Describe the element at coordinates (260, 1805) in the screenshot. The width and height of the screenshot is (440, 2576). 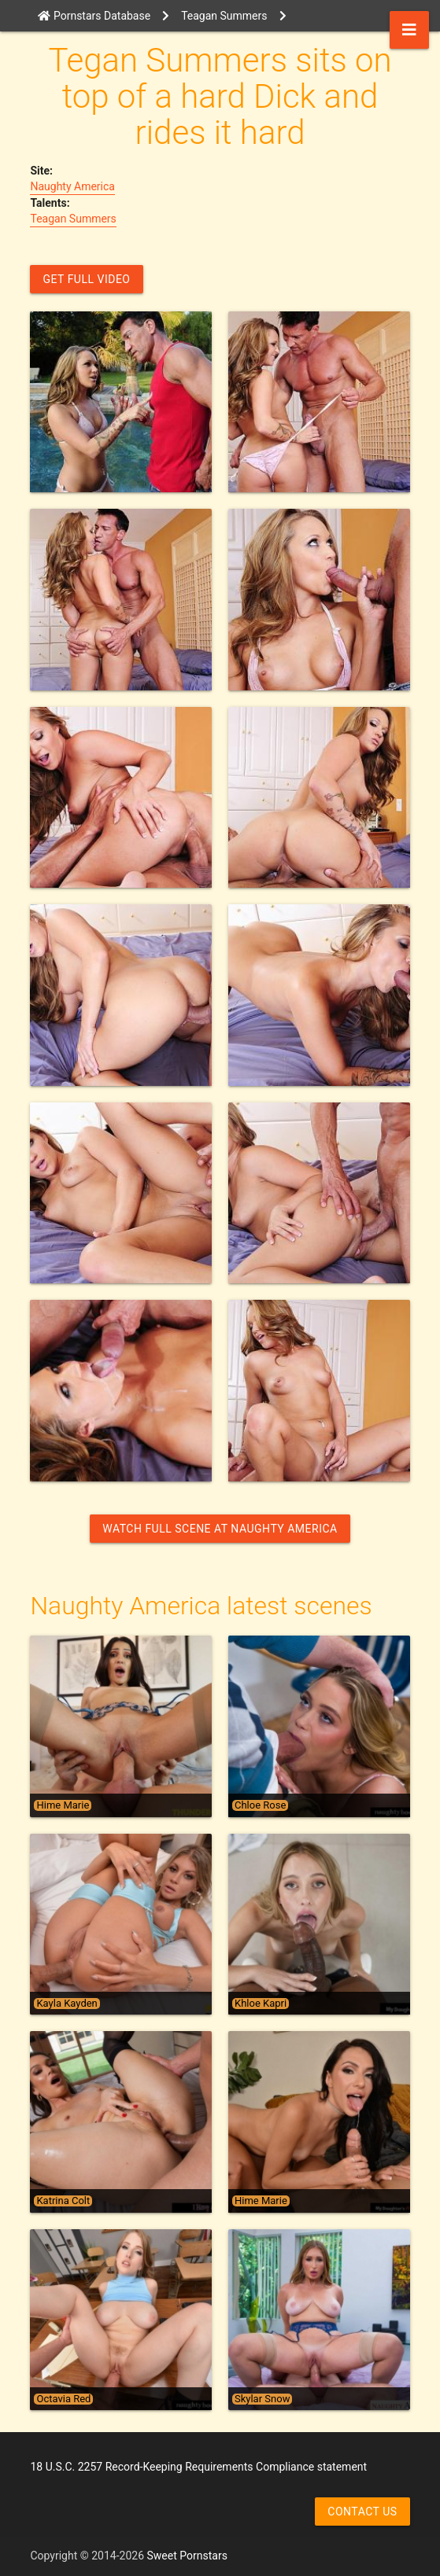
I see `Chloe Rose` at that location.